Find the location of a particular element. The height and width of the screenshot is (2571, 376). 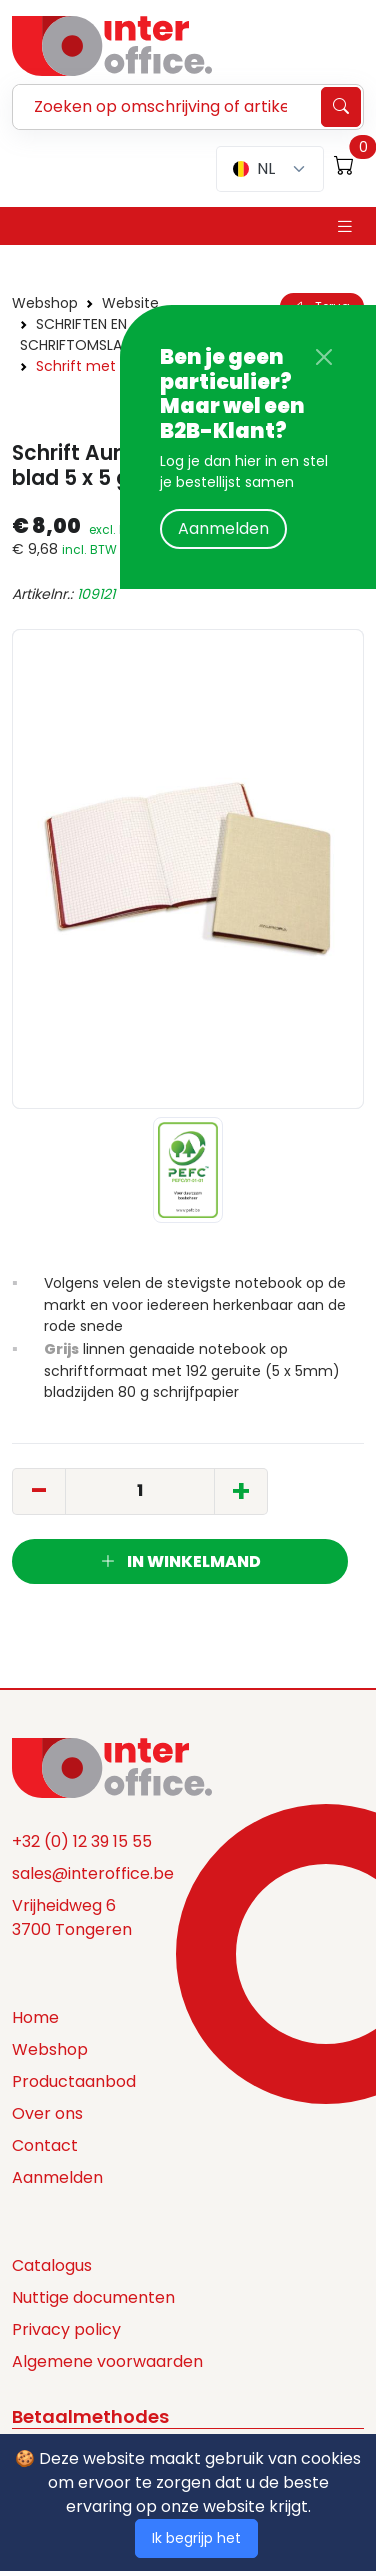

Schrift met linnen kaft is located at coordinates (115, 366).